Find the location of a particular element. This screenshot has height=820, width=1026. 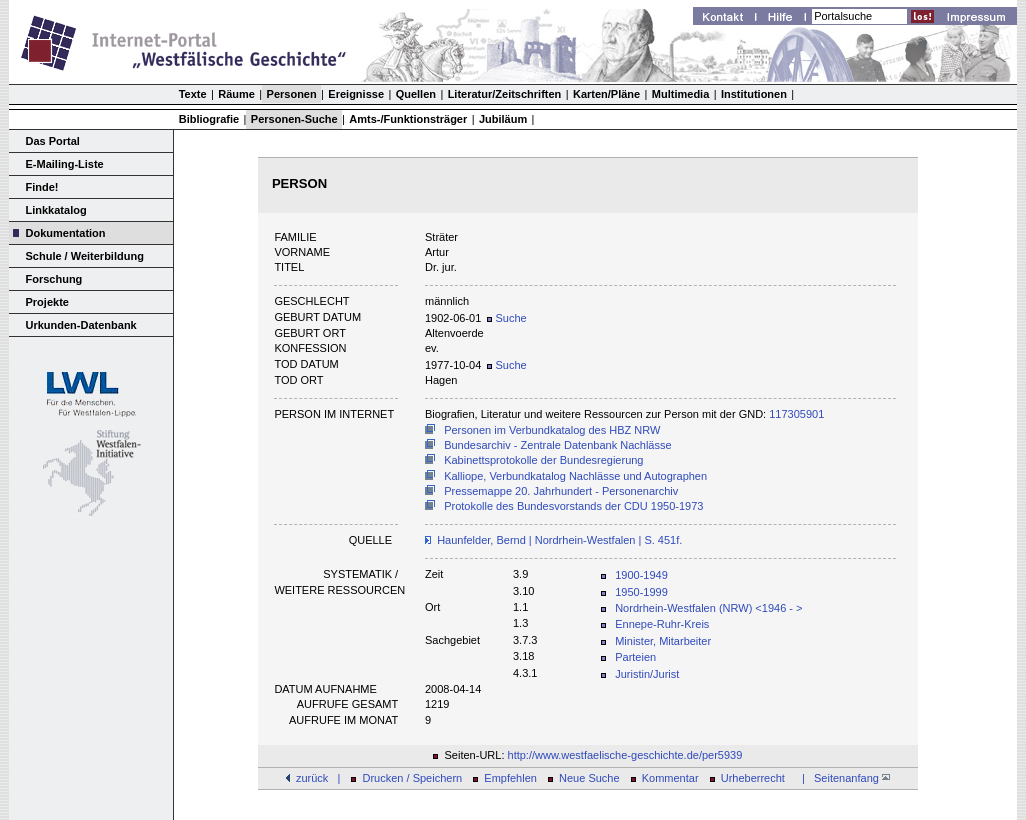

Institutionen is located at coordinates (754, 94).